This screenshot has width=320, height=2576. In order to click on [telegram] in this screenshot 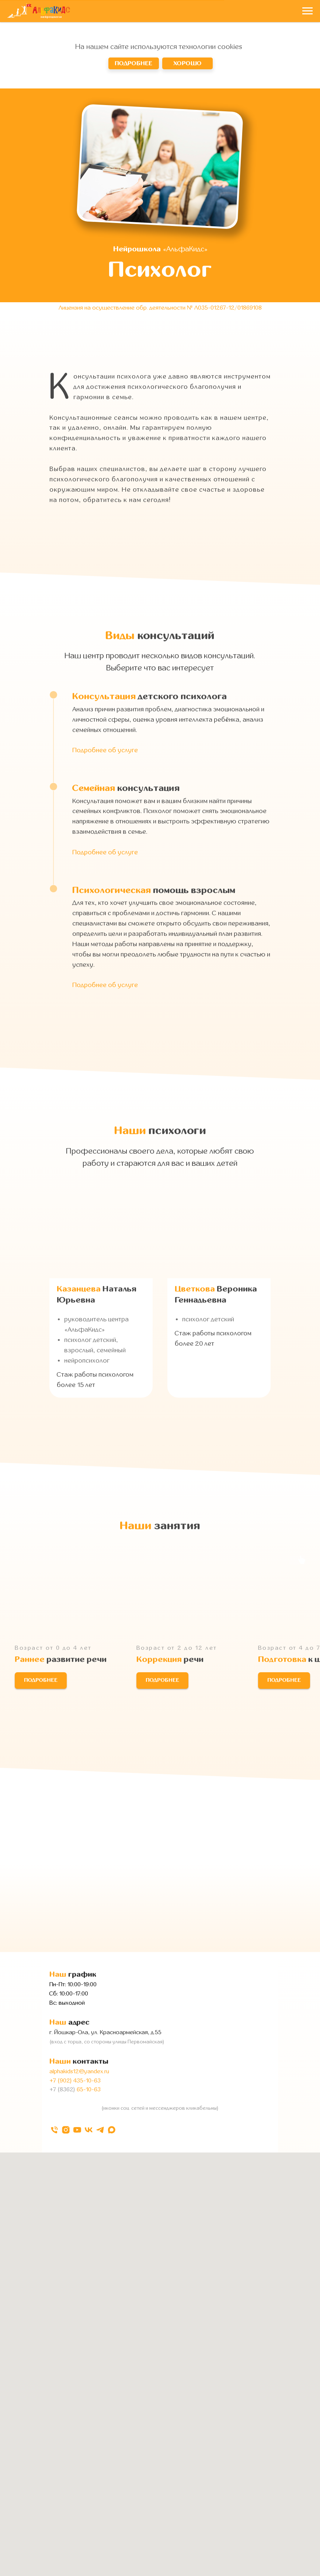, I will do `click(100, 2129)`.